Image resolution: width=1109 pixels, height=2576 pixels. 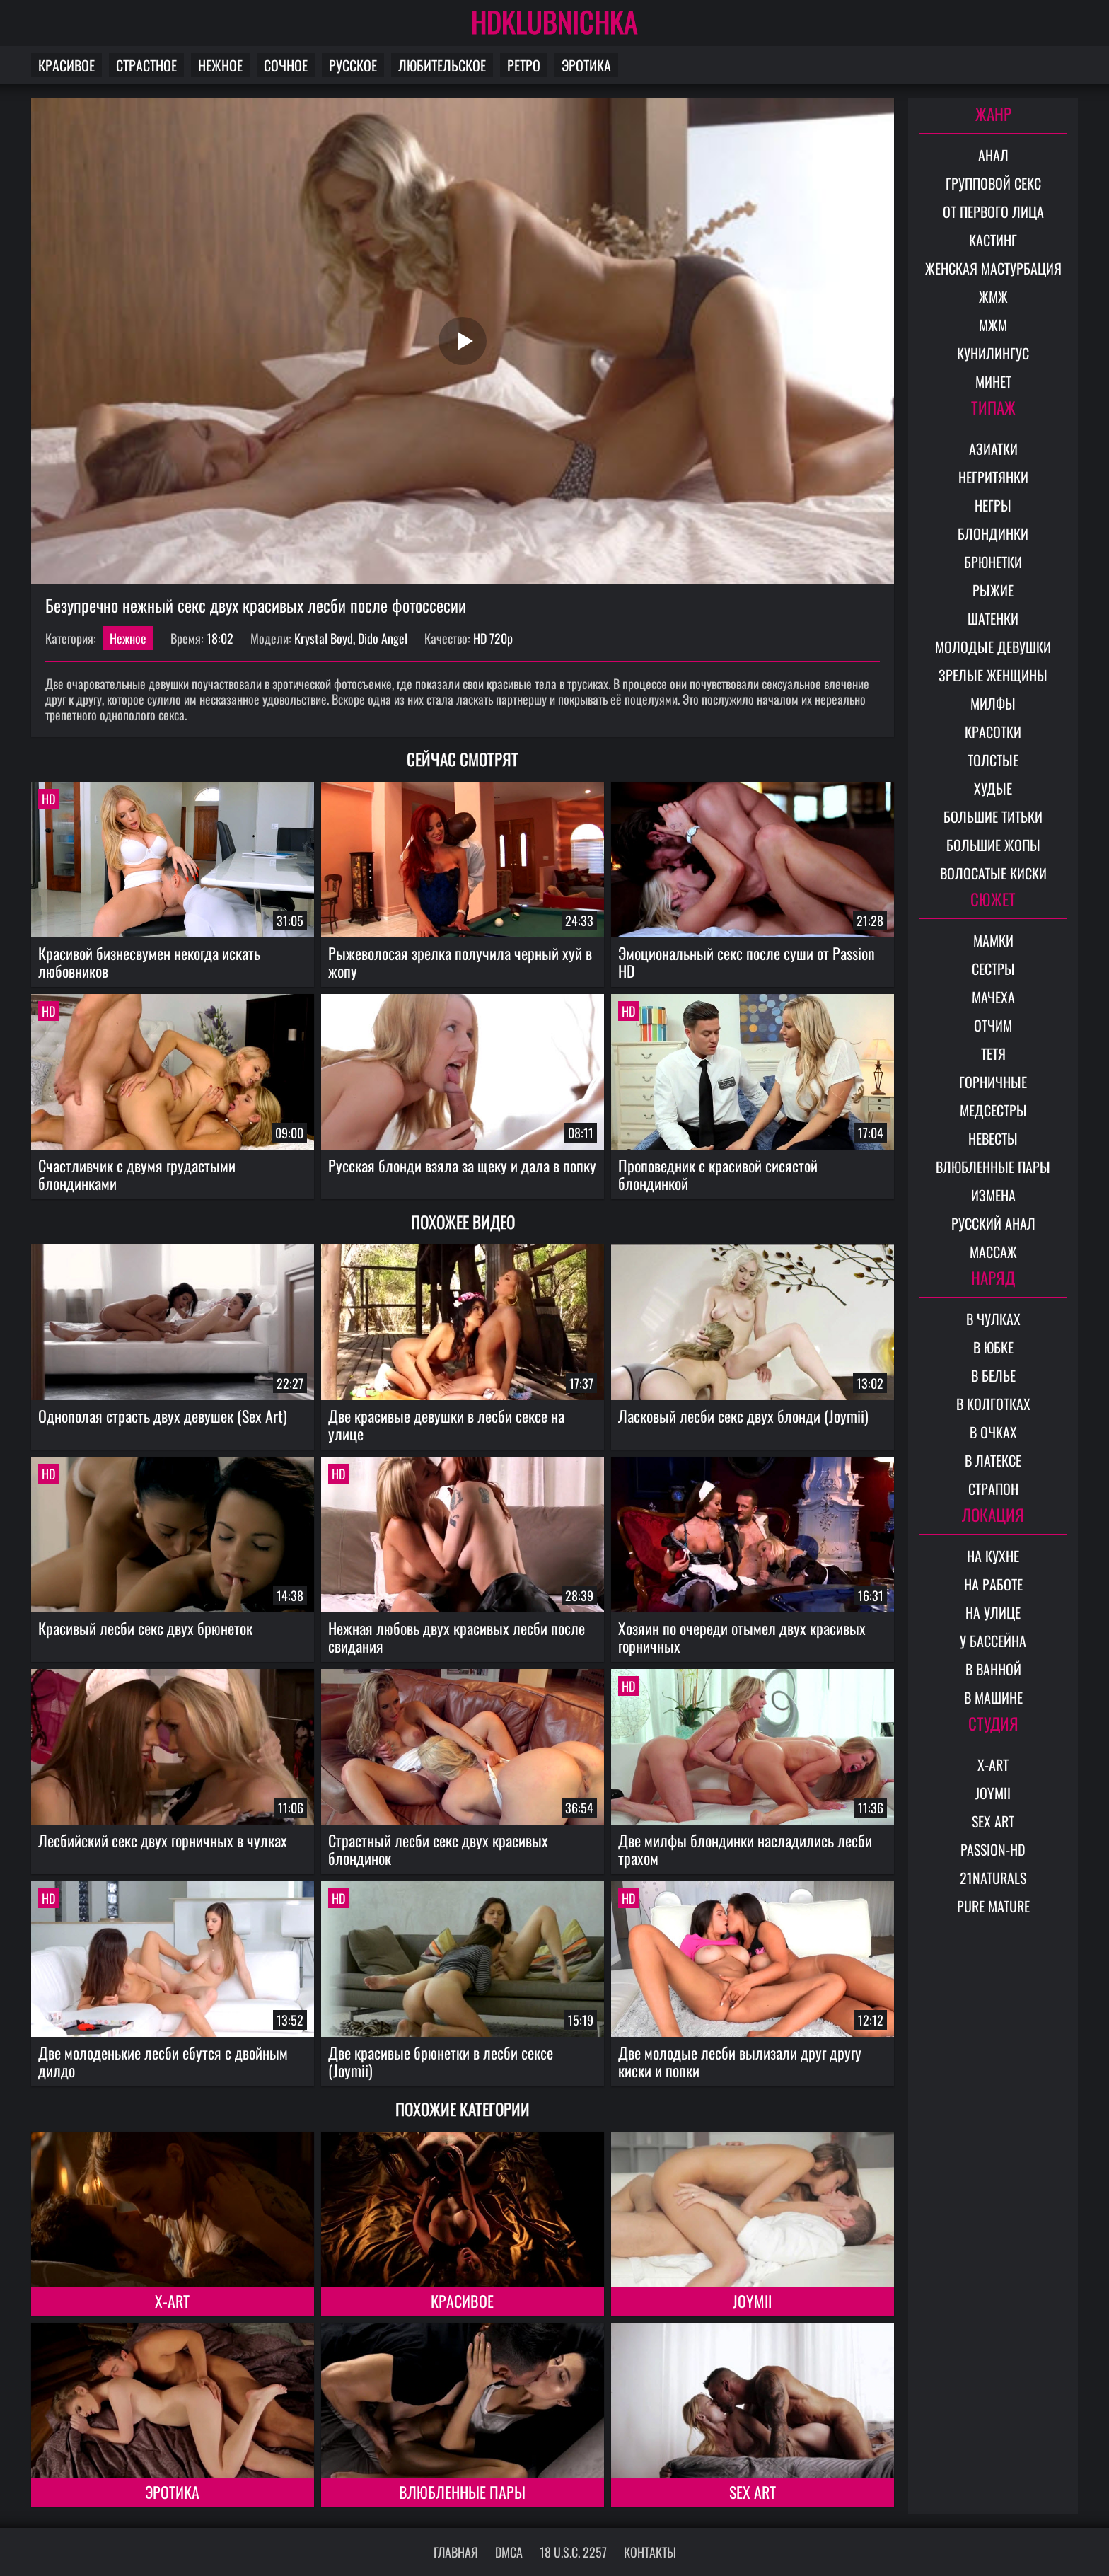 What do you see at coordinates (145, 1628) in the screenshot?
I see `Красивый лесби секс двух брюнеток` at bounding box center [145, 1628].